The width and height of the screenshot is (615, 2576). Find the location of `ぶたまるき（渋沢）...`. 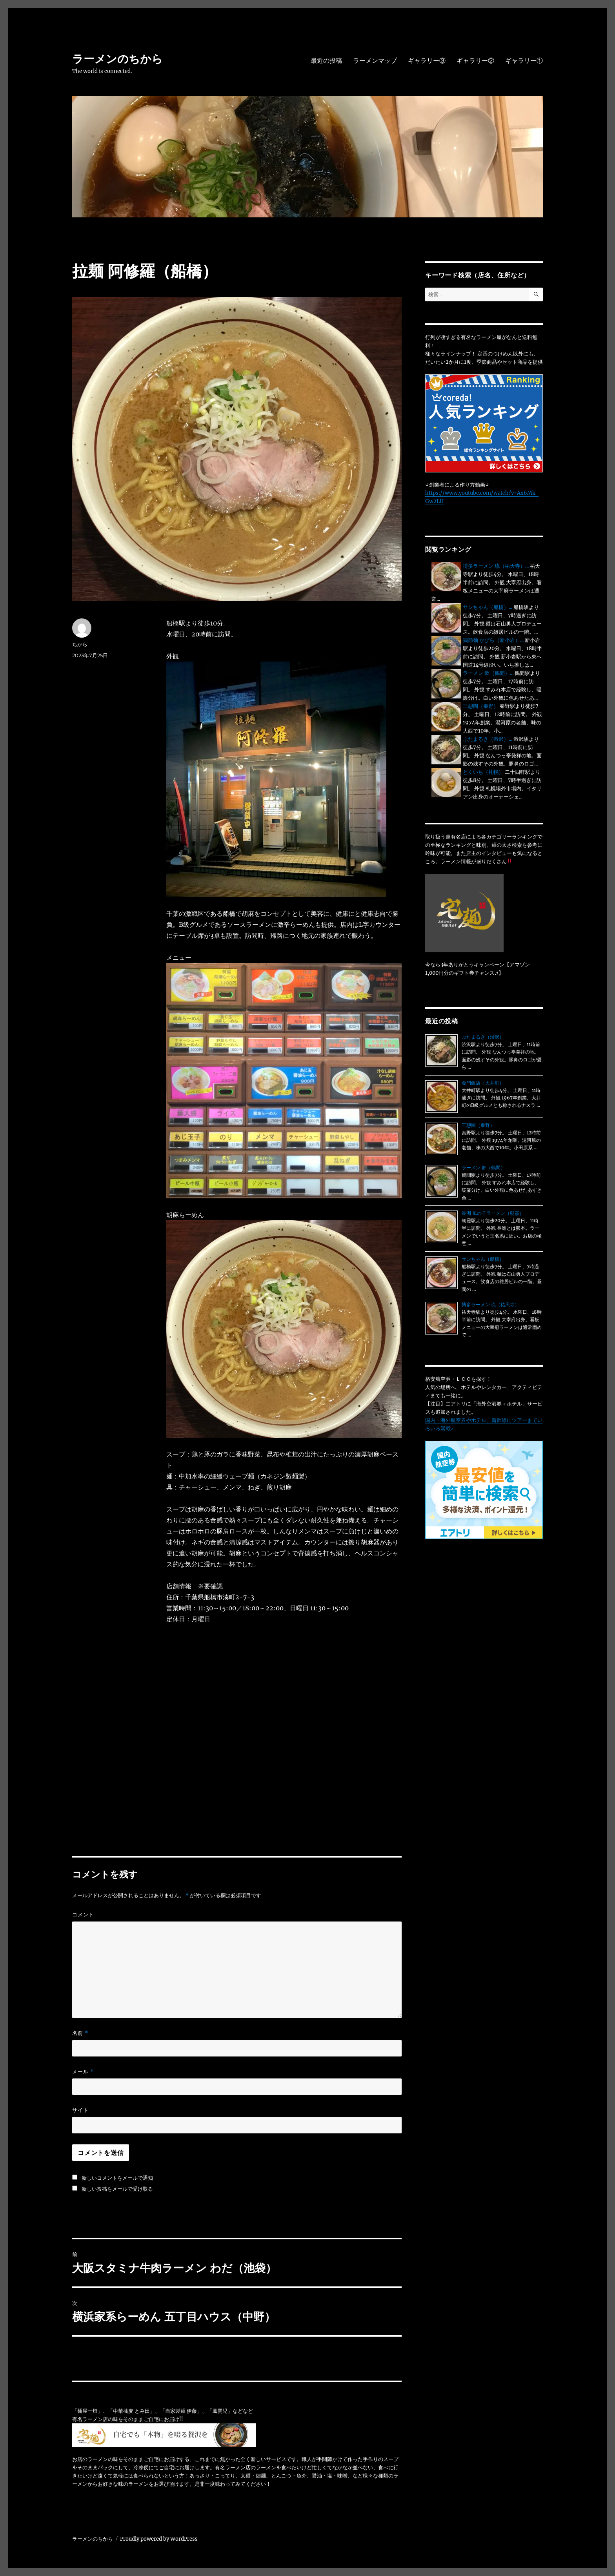

ぶたまるき（渋沢）... is located at coordinates (487, 739).